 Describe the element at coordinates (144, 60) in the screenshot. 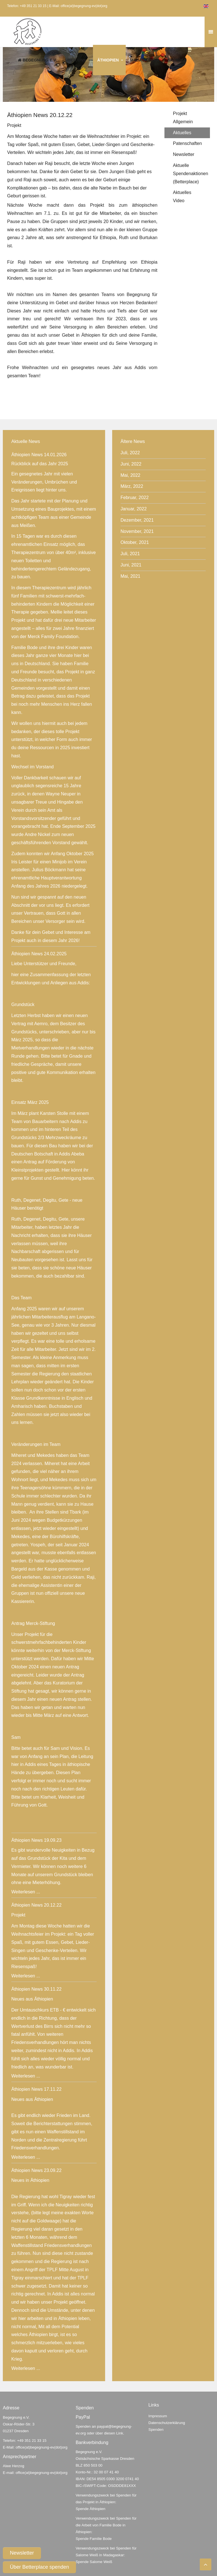

I see `Madagaskar` at that location.